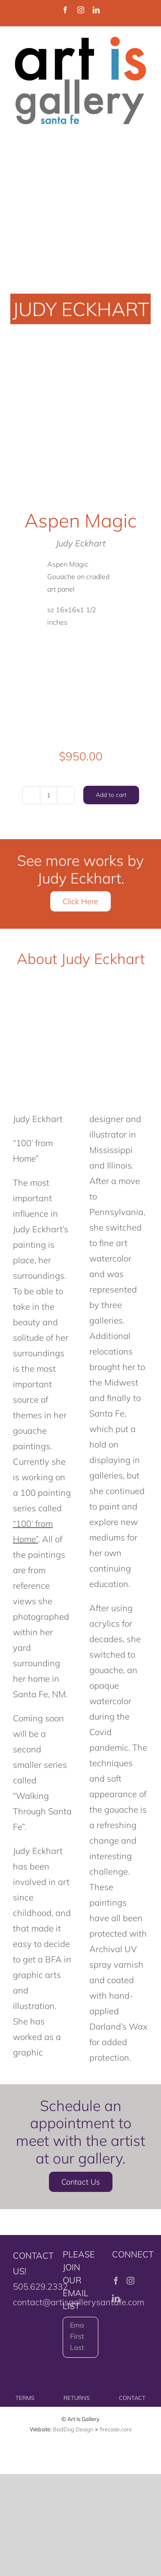  I want to click on BadDog Design, so click(73, 2429).